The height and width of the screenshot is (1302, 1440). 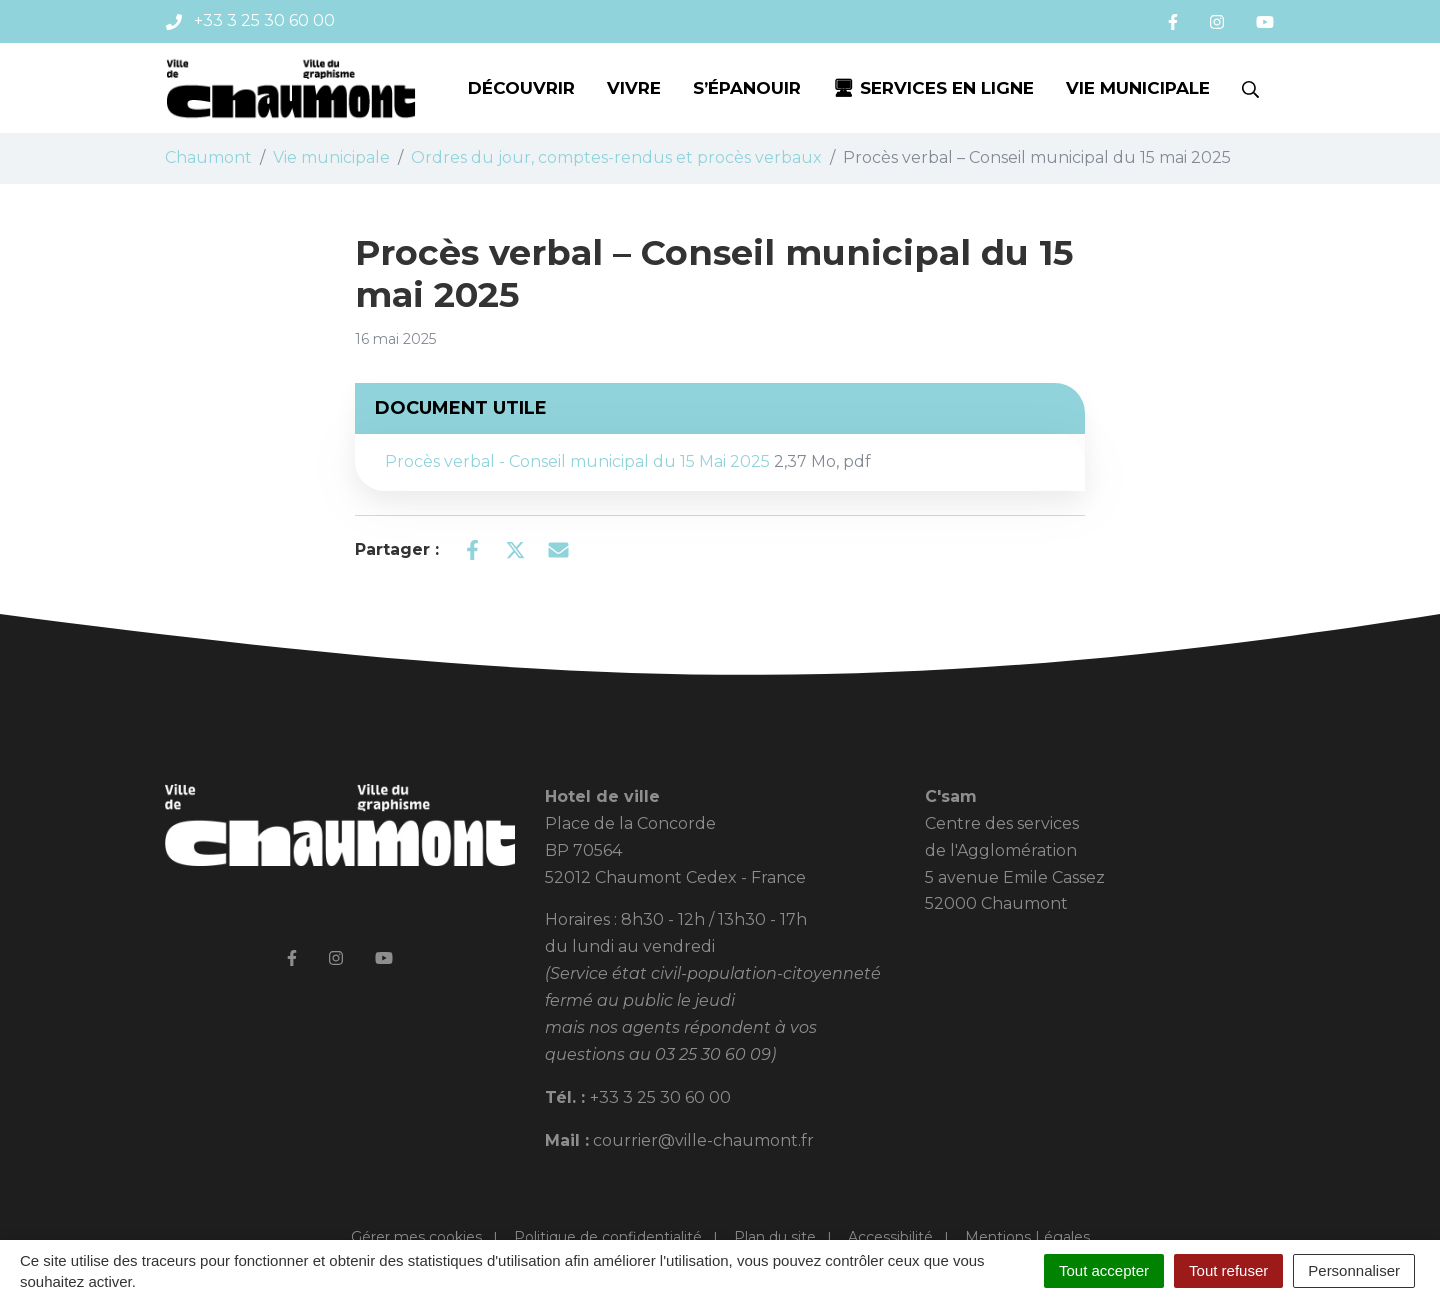 I want to click on Découvrir, so click(x=521, y=88).